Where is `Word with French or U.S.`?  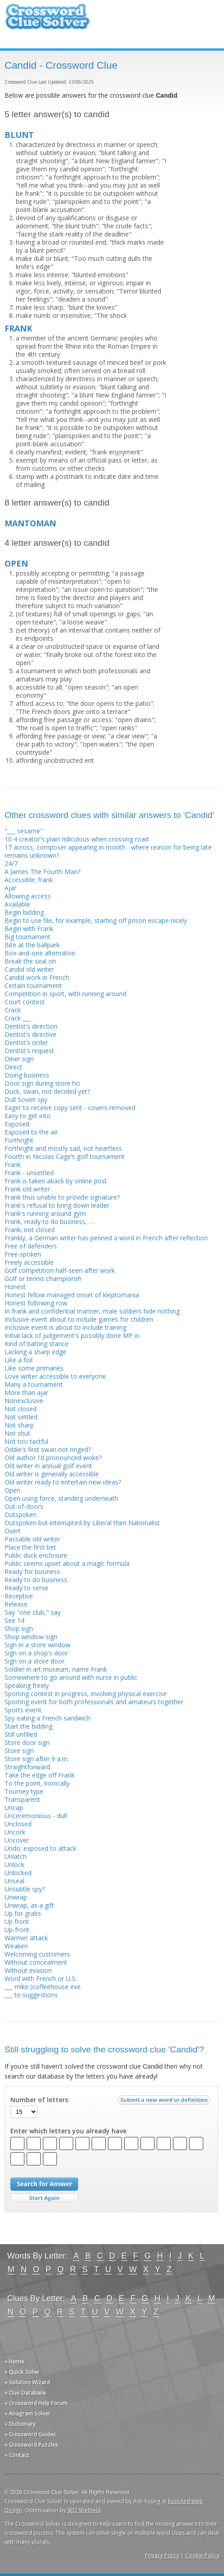 Word with French or U.S. is located at coordinates (41, 1978).